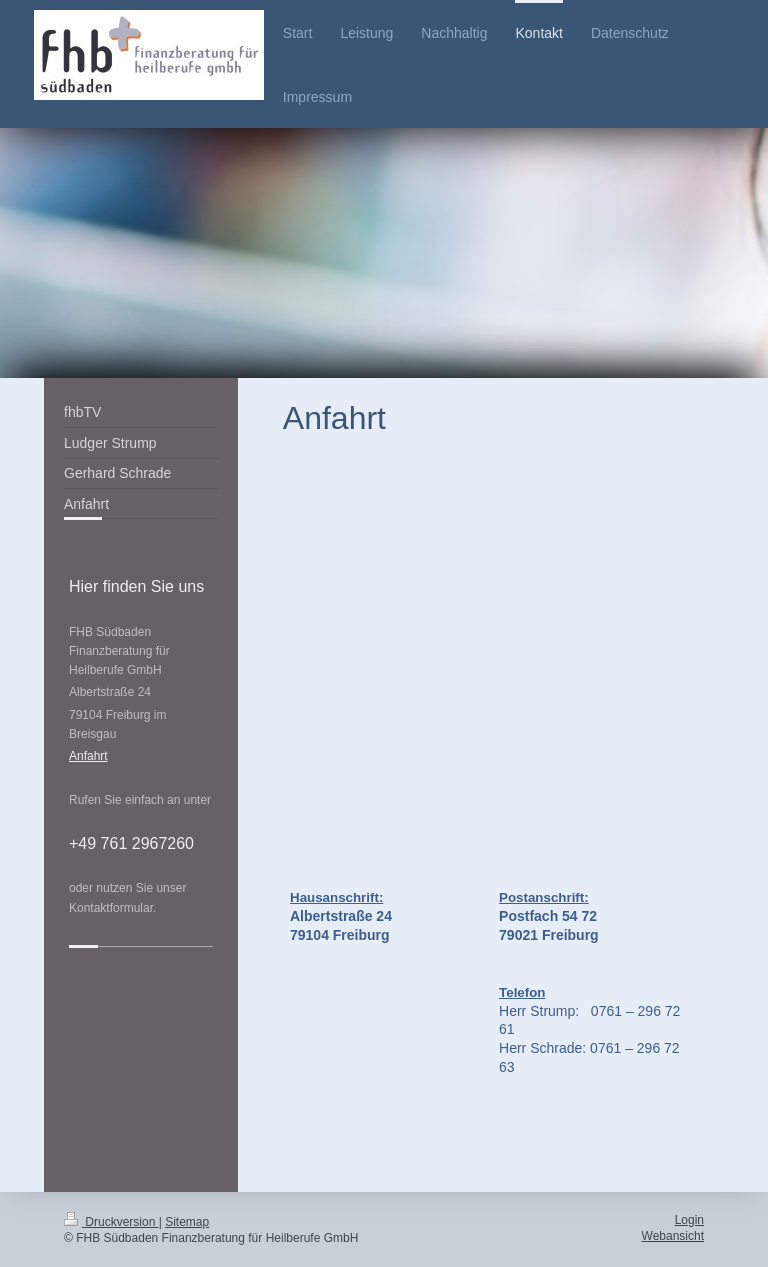 The height and width of the screenshot is (1267, 768). I want to click on Sitemap, so click(187, 1222).